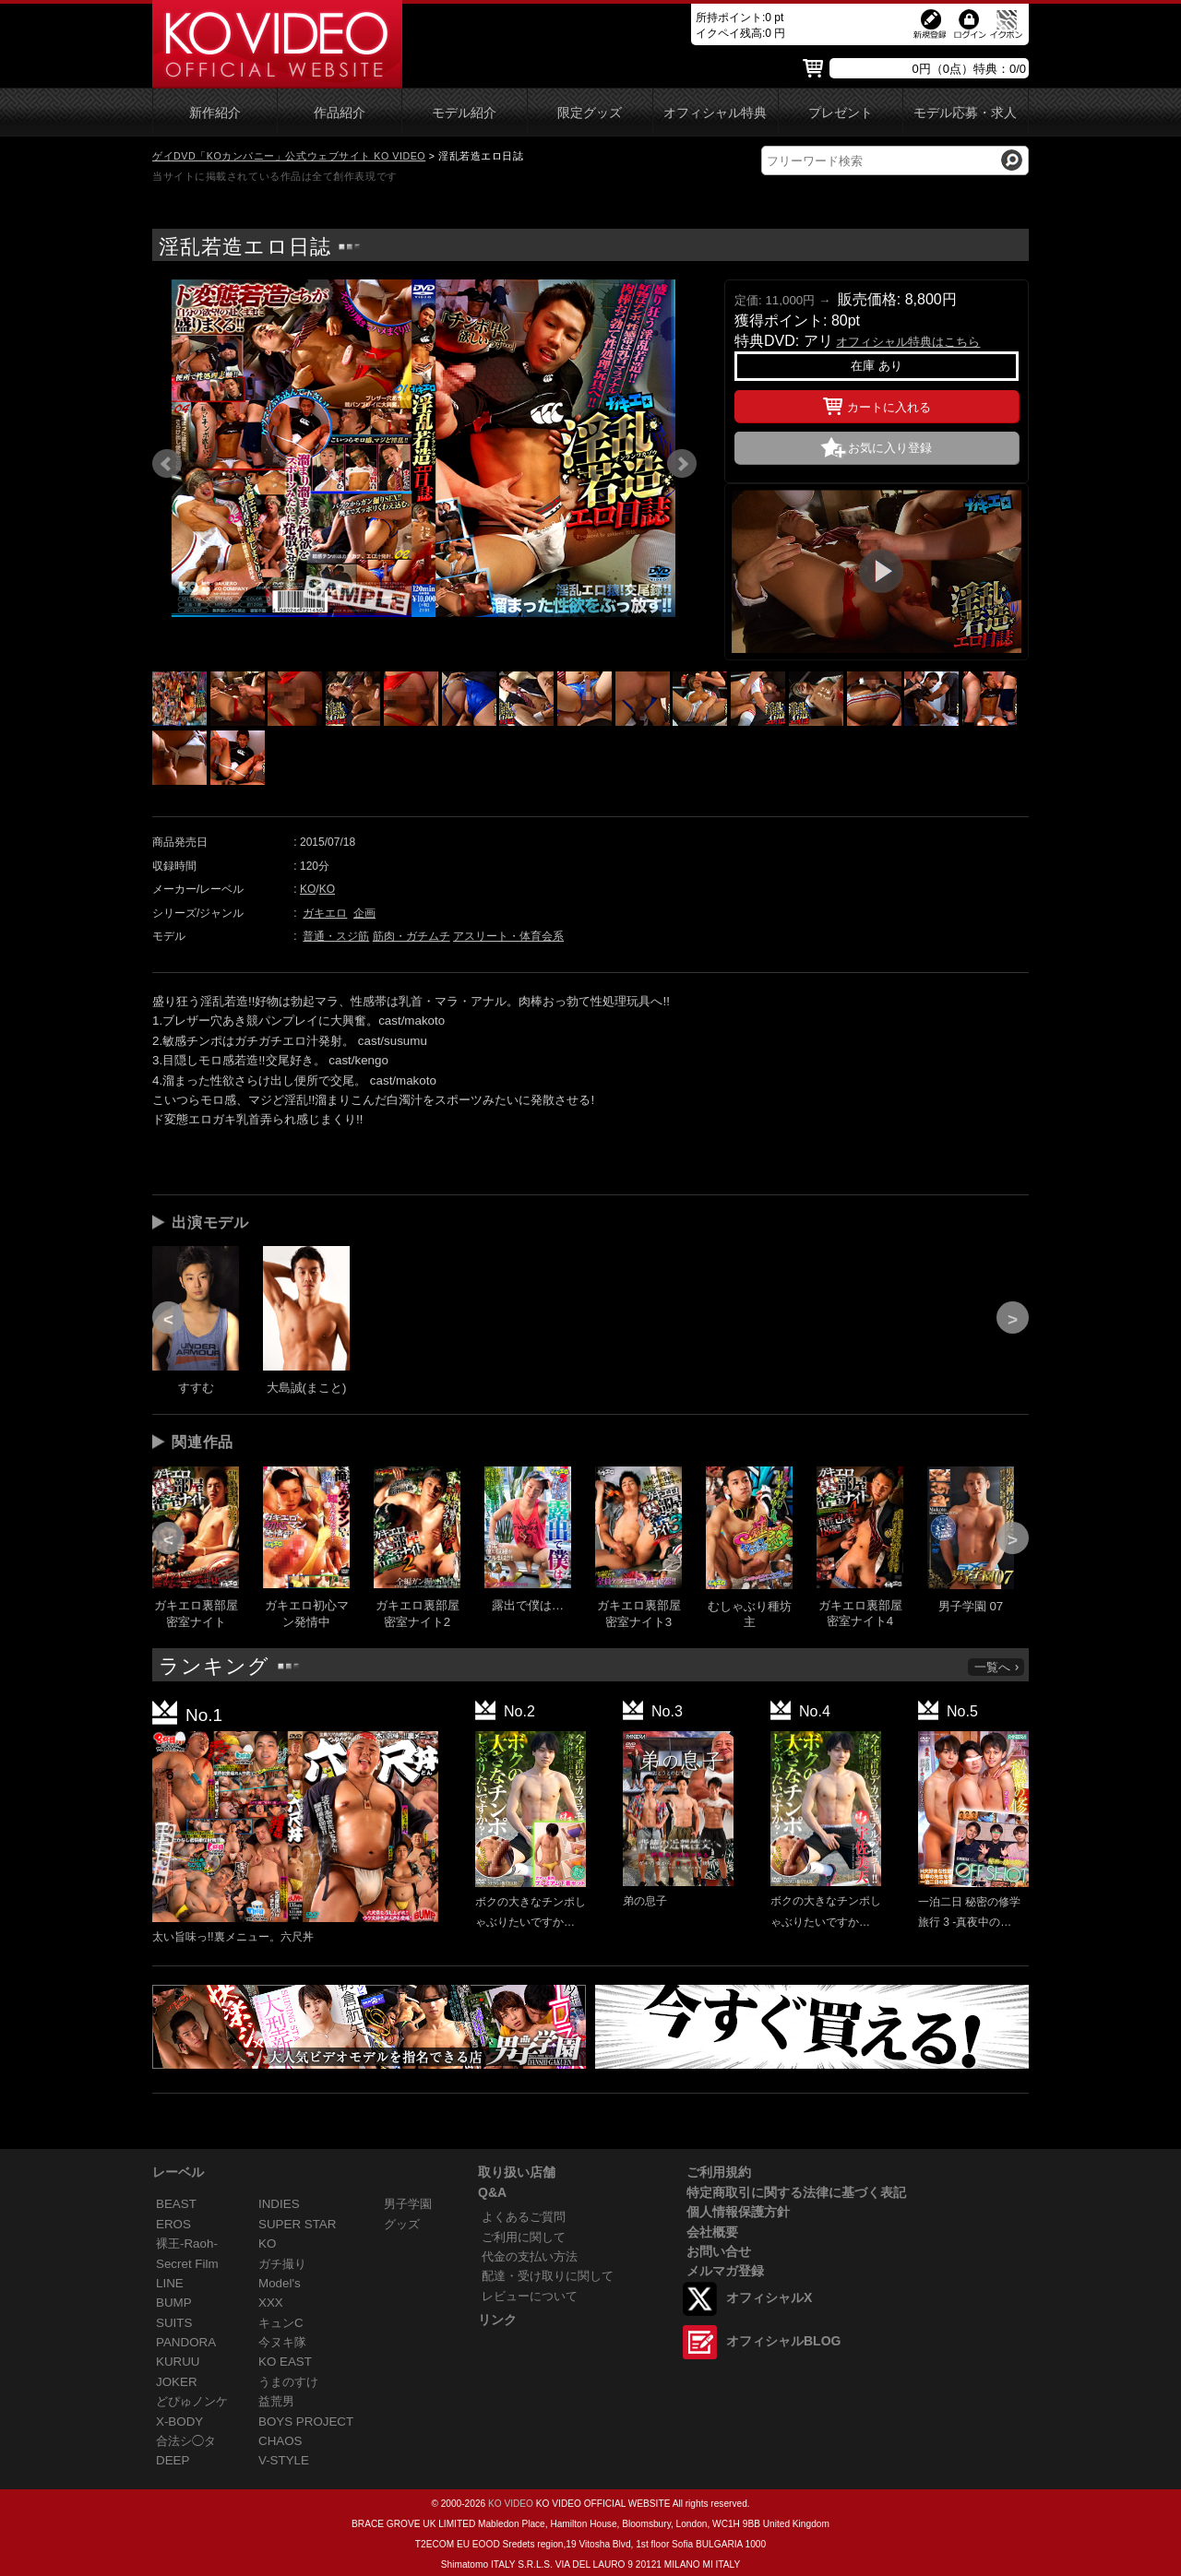 Image resolution: width=1181 pixels, height=2576 pixels. Describe the element at coordinates (215, 113) in the screenshot. I see `新作紹介` at that location.